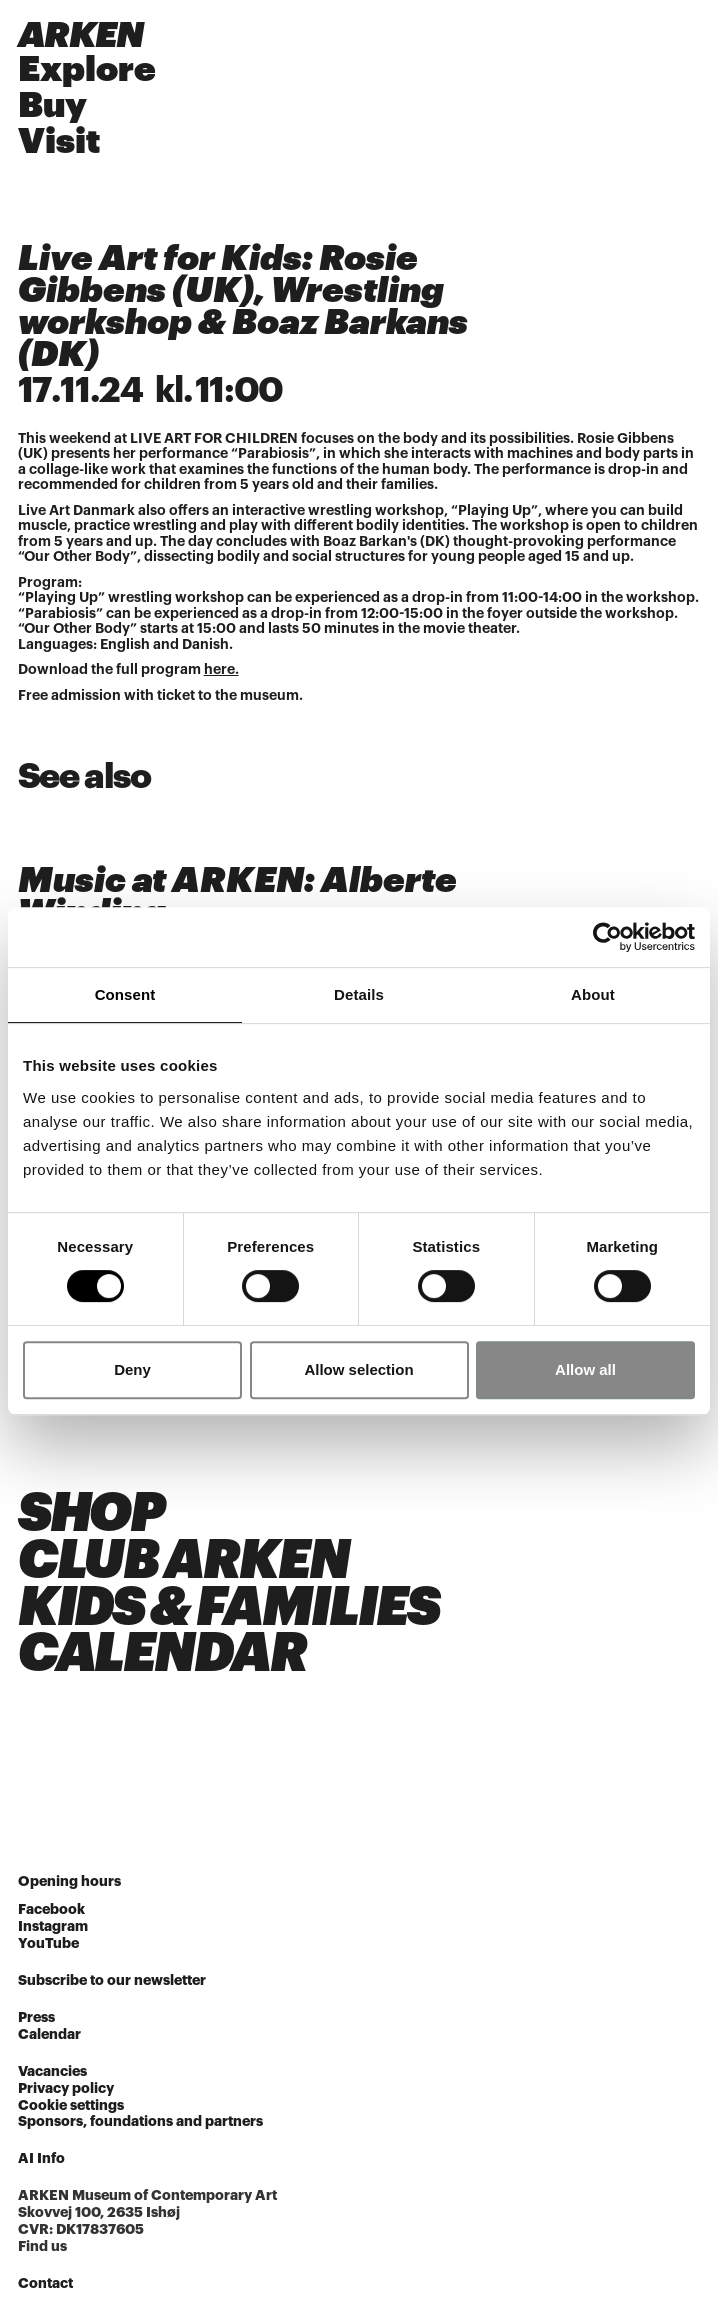 The height and width of the screenshot is (2322, 718). Describe the element at coordinates (80, 35) in the screenshot. I see `ARKEN` at that location.